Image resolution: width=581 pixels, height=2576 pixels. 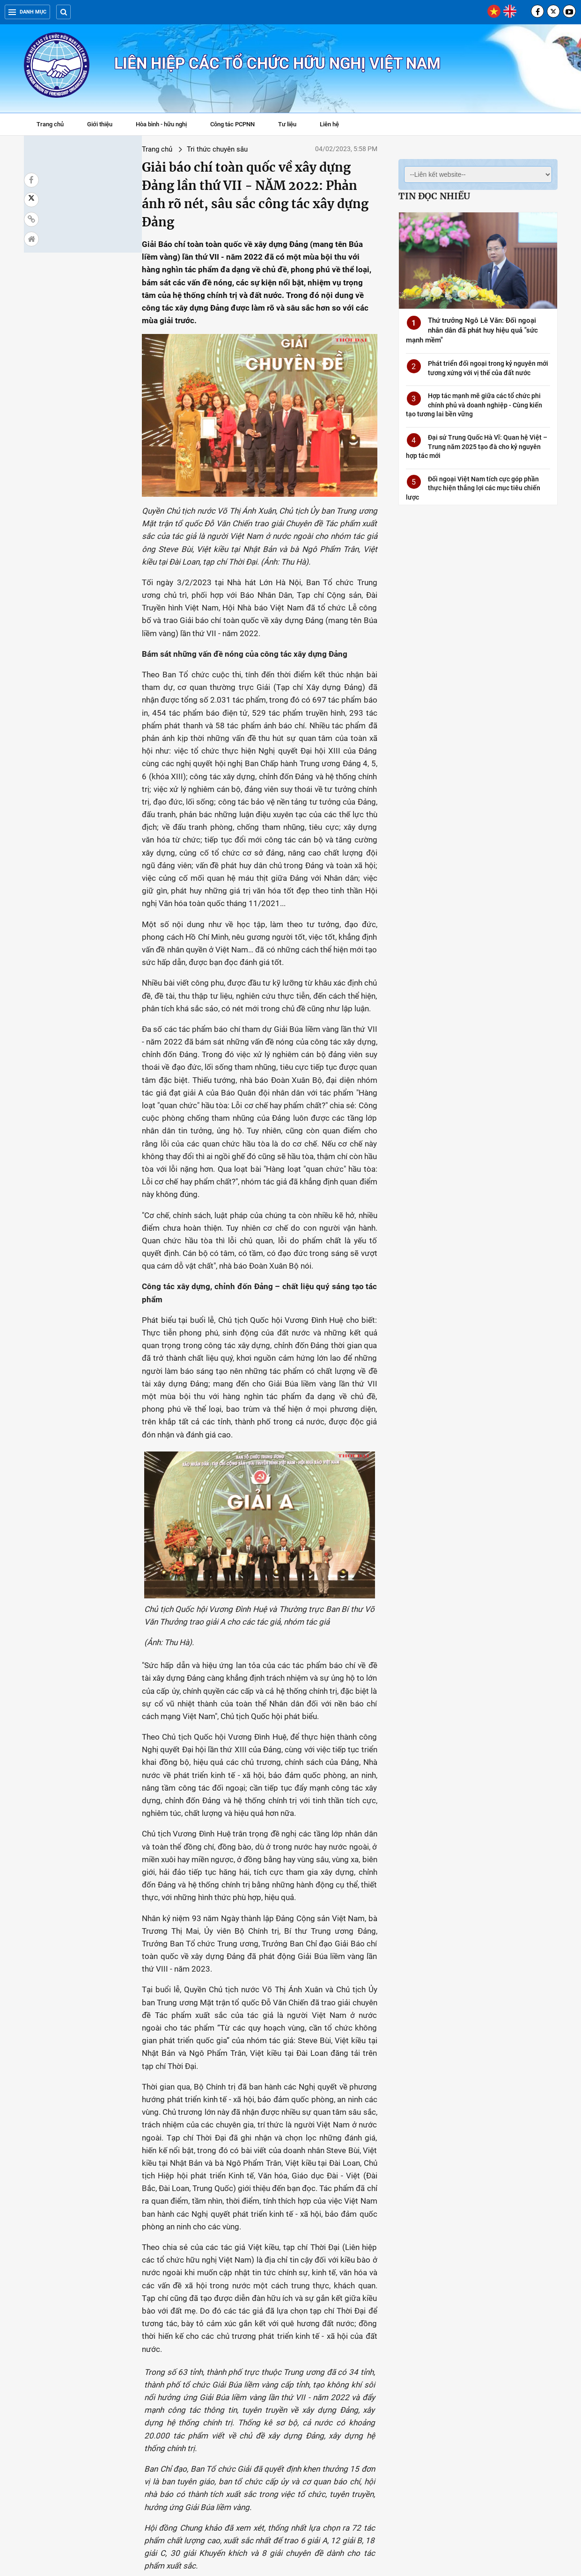 What do you see at coordinates (120, 149) in the screenshot?
I see `Tri thức chuyên sâu` at bounding box center [120, 149].